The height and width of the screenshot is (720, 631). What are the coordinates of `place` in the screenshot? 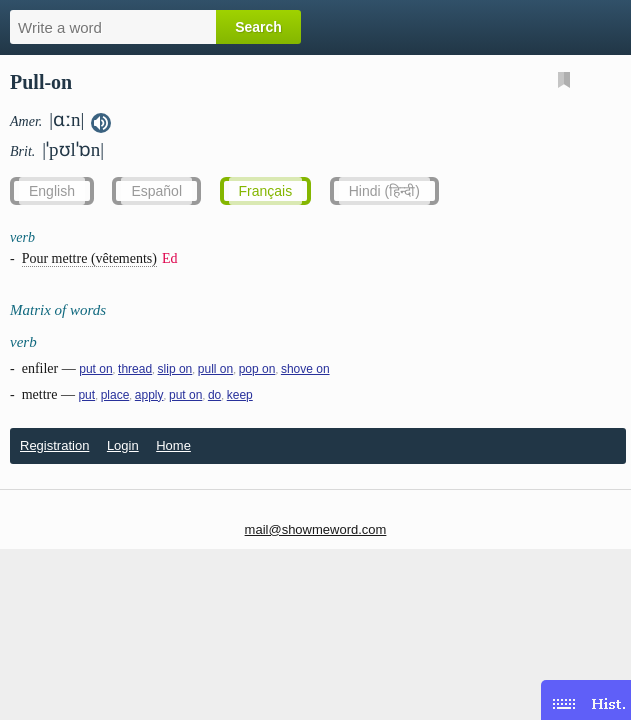 It's located at (115, 395).